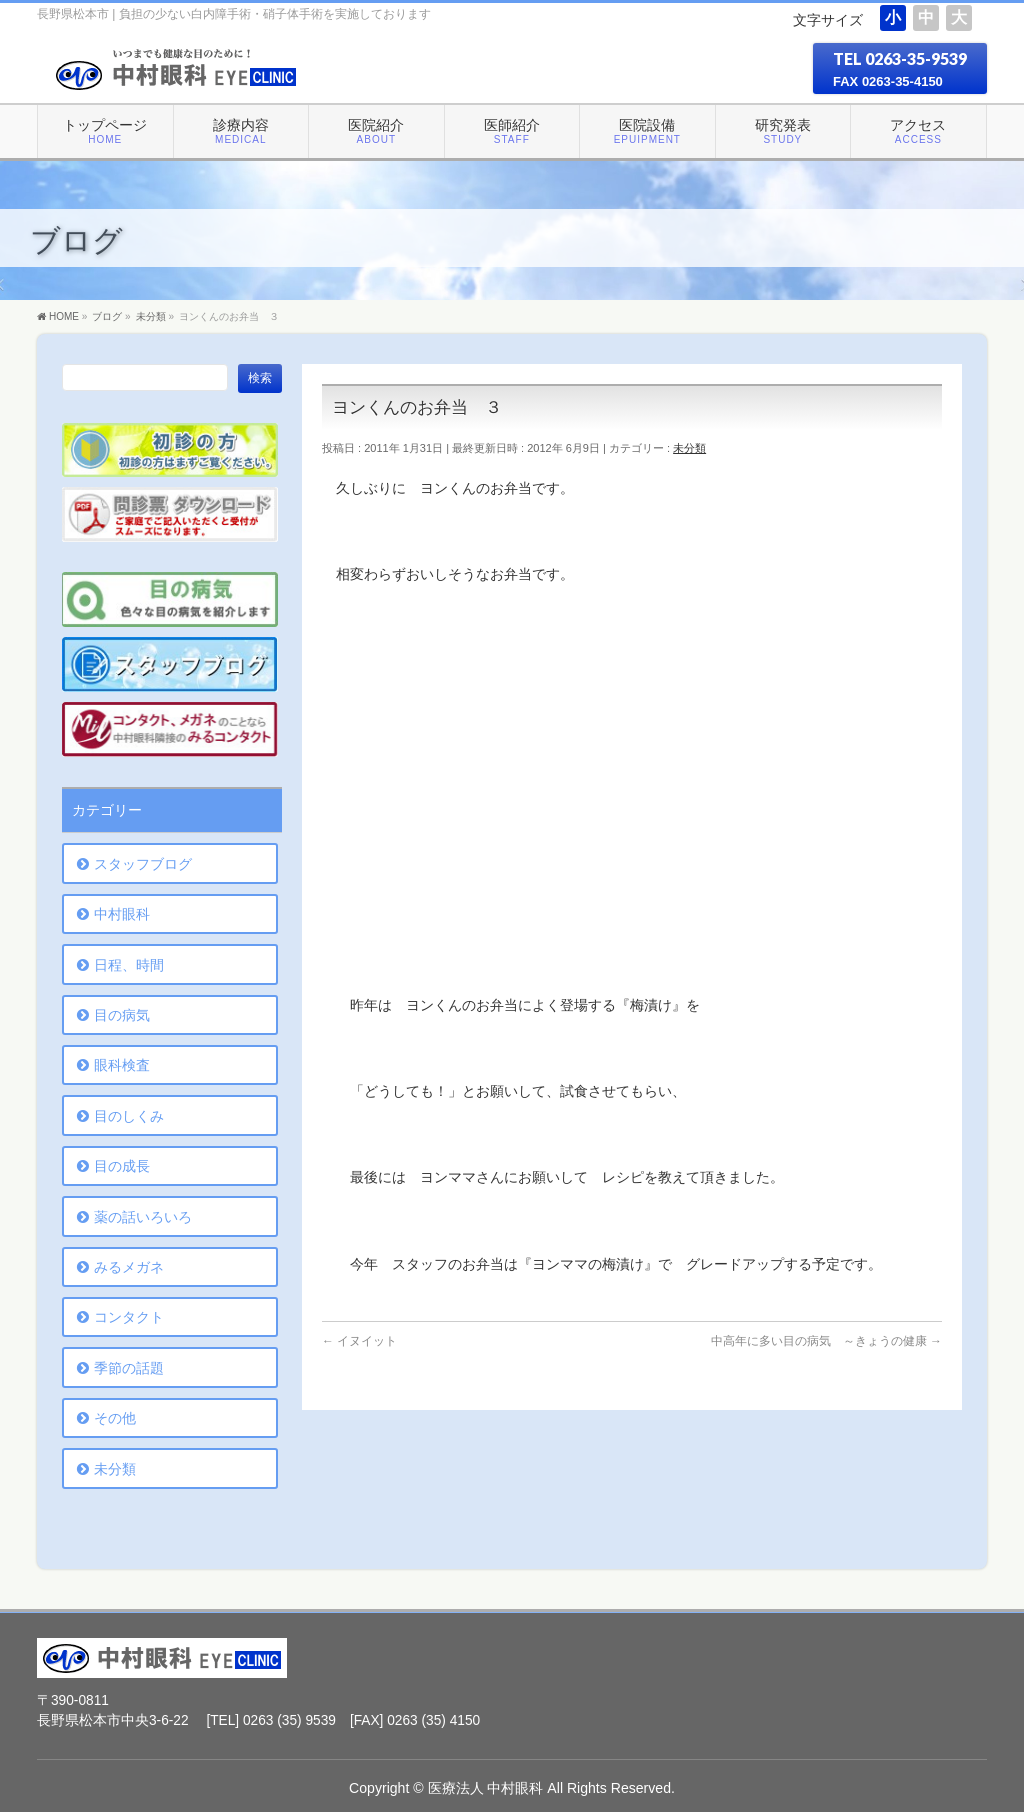 The height and width of the screenshot is (1812, 1024). I want to click on その他, so click(115, 1418).